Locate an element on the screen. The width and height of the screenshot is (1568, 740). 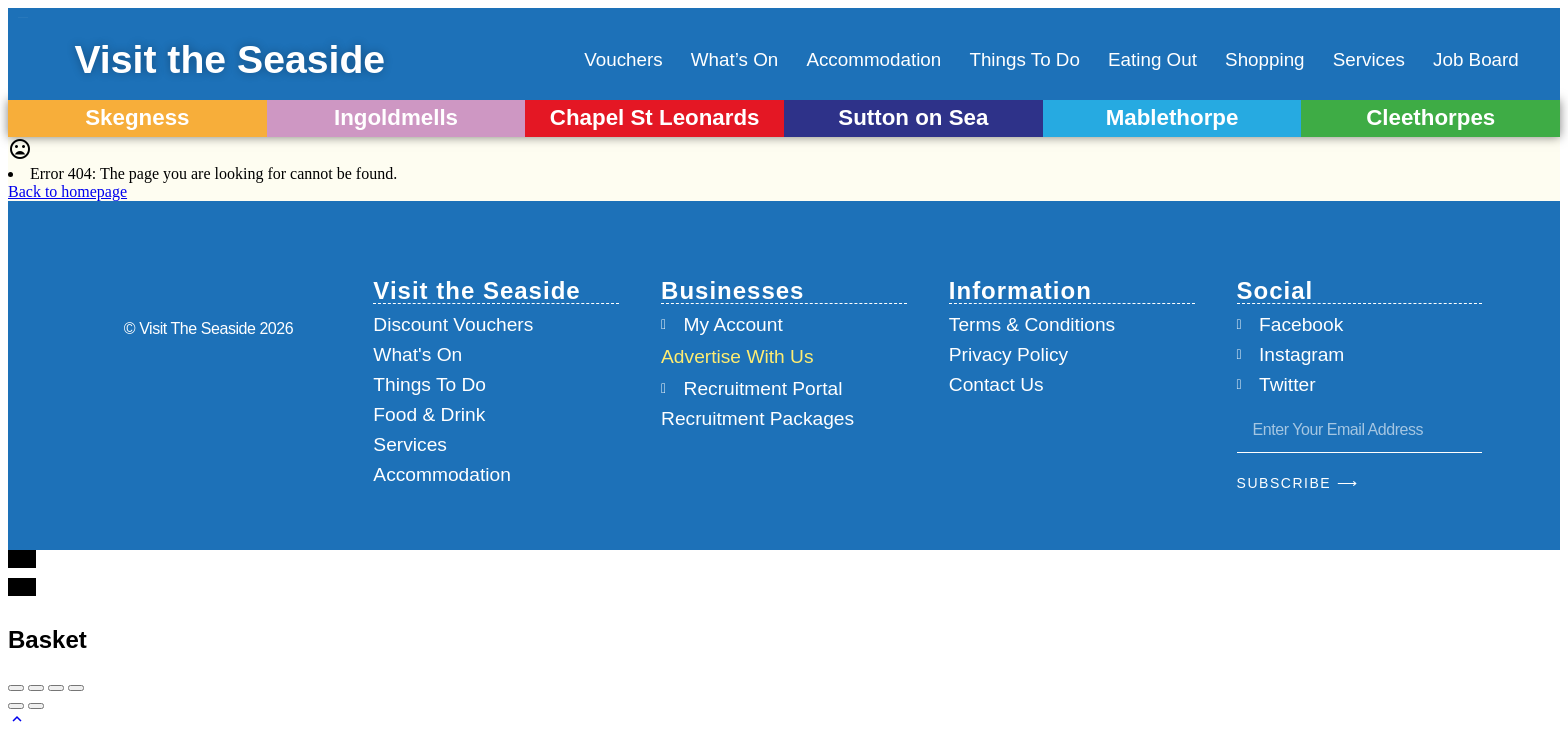
Things To Do is located at coordinates (1024, 59).